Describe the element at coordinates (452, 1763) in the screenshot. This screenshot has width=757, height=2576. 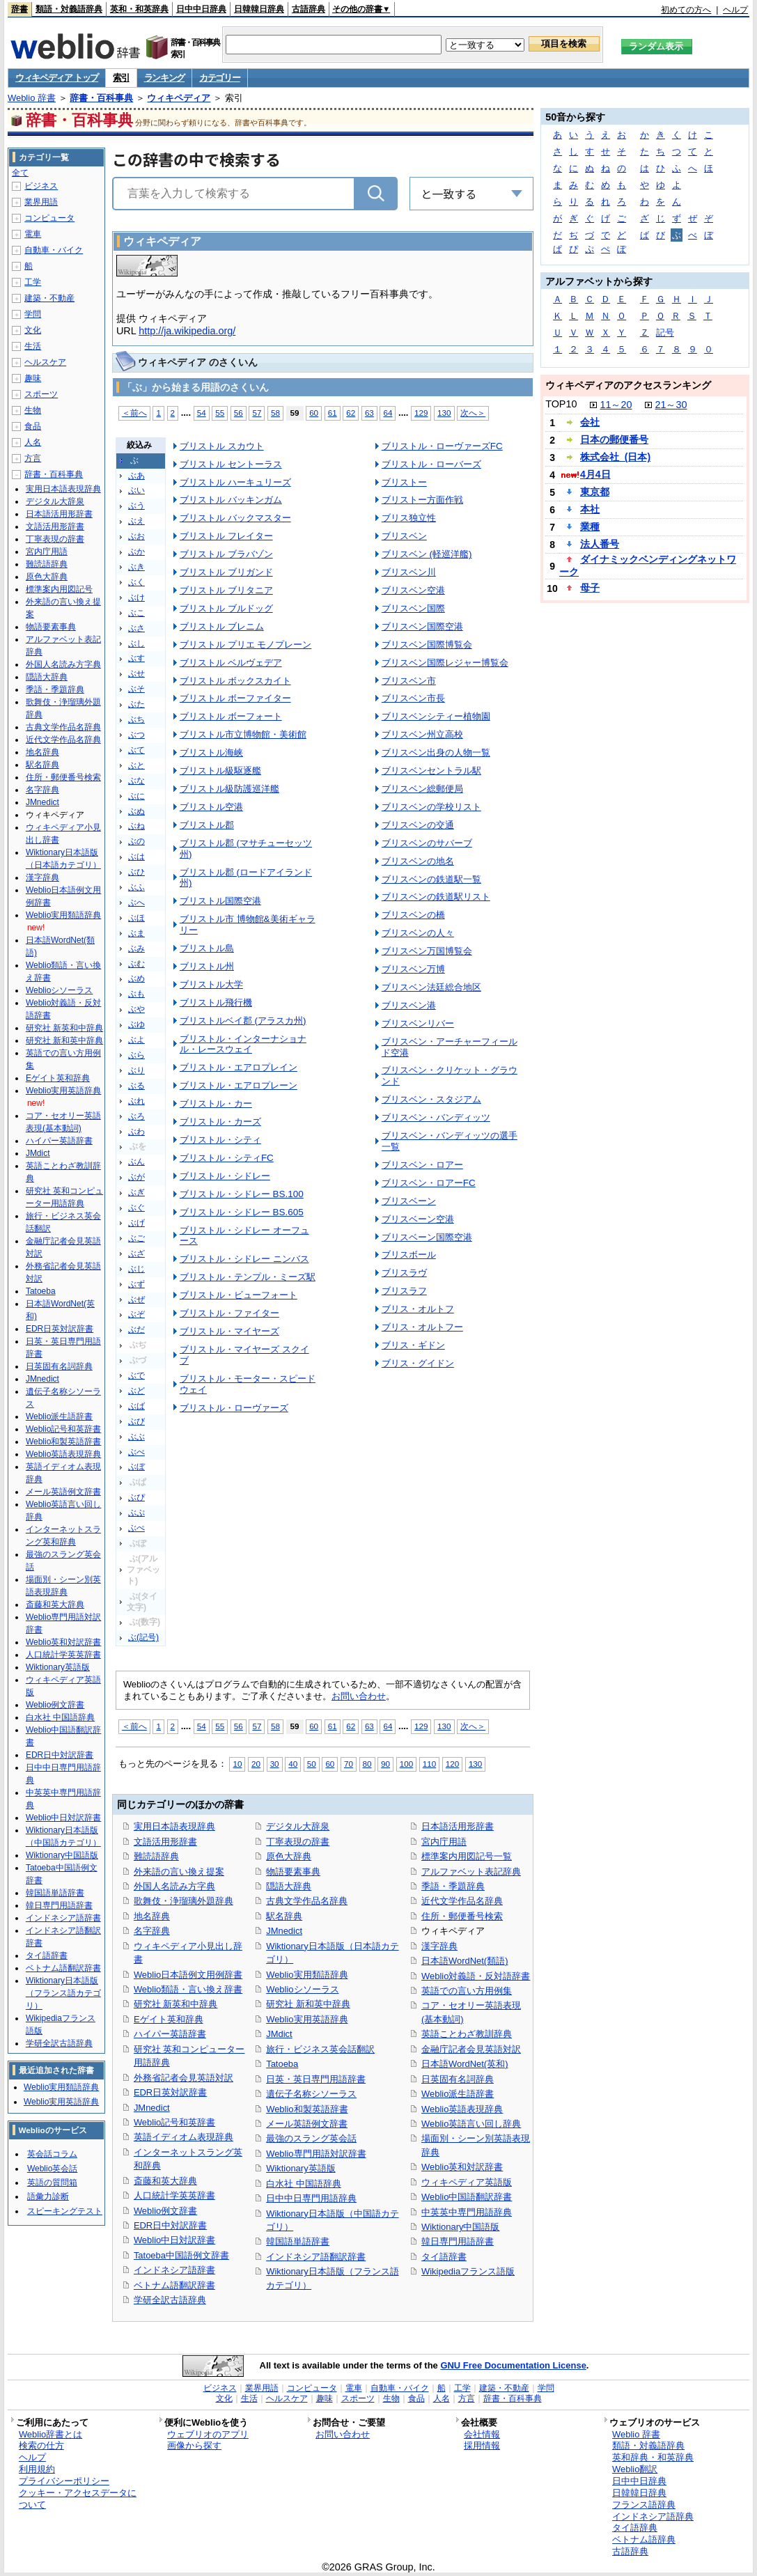
I see `120` at that location.